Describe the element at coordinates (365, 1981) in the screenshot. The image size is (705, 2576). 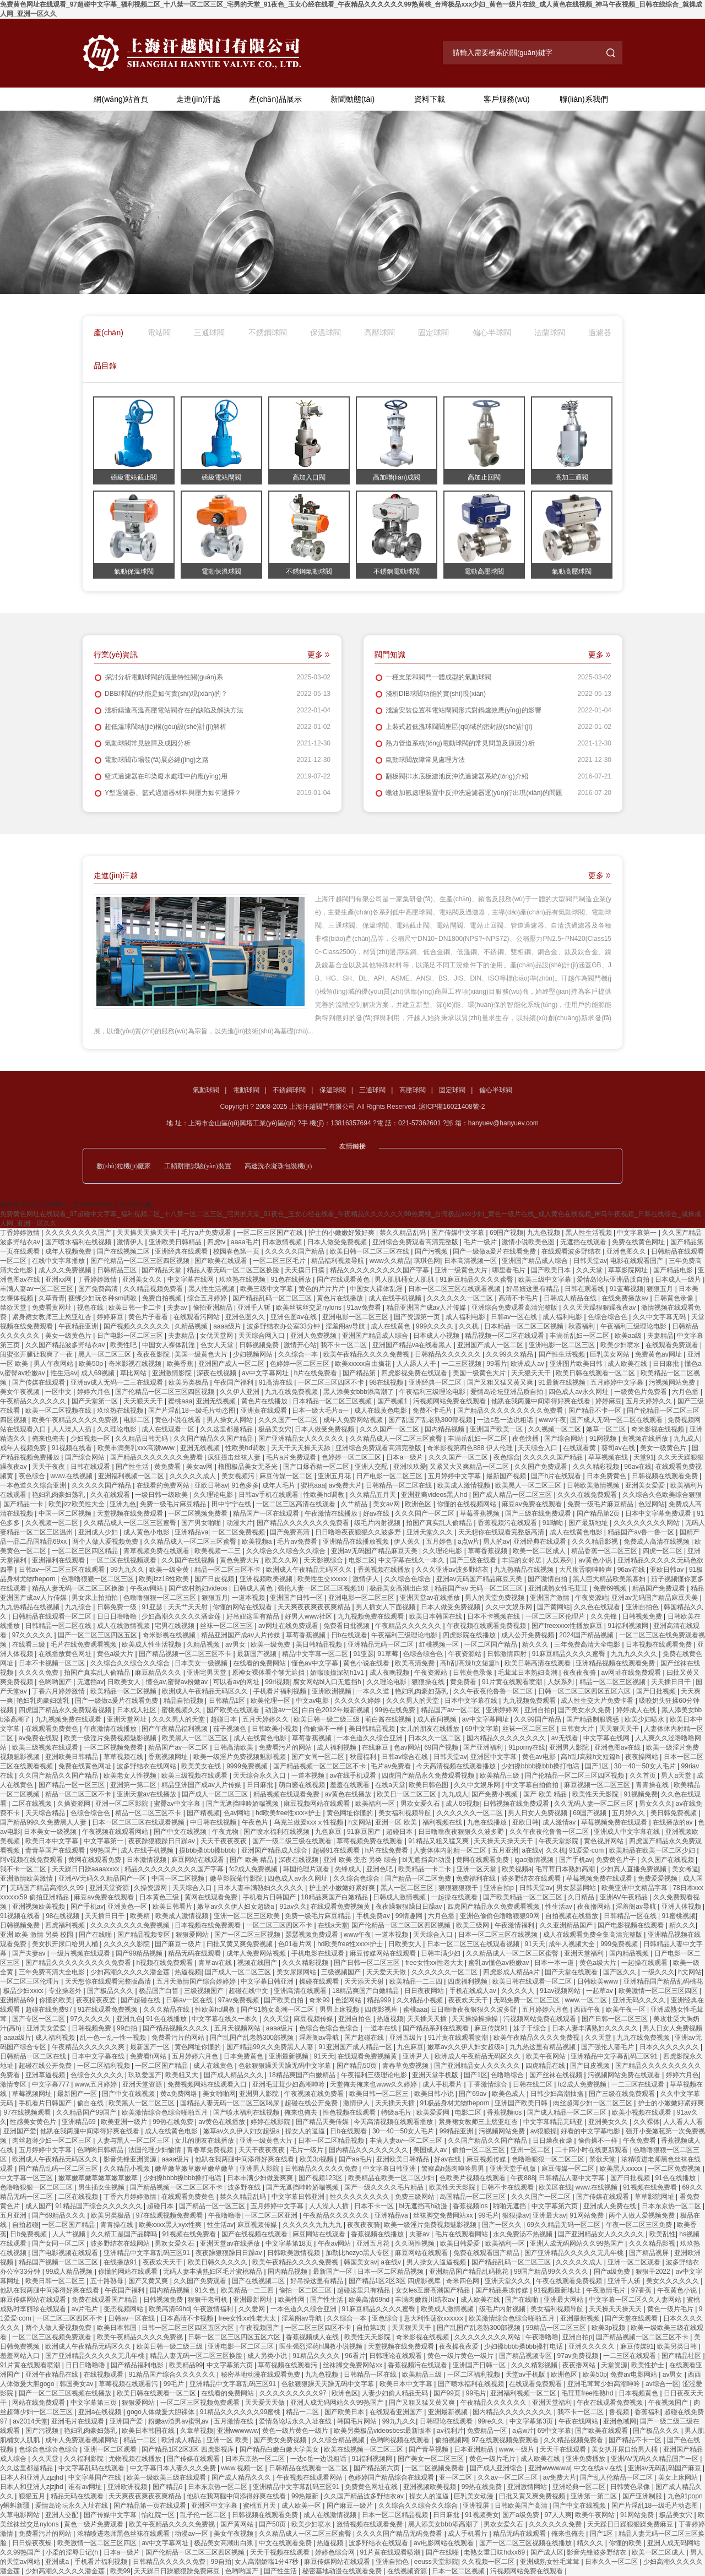
I see `天天添天天射` at that location.